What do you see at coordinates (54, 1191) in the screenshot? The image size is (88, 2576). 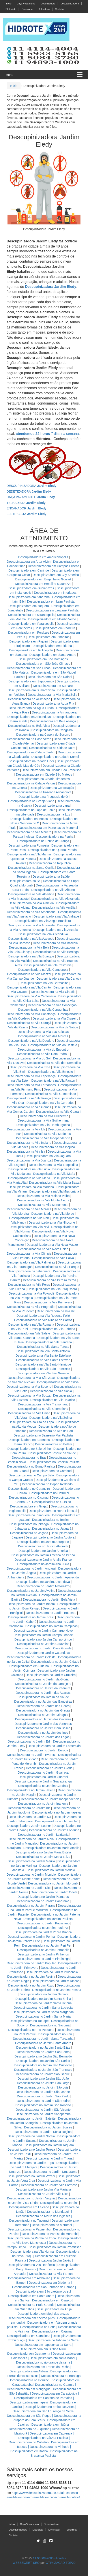 I see `Descupinizadora na Vila Missionária` at bounding box center [54, 1191].